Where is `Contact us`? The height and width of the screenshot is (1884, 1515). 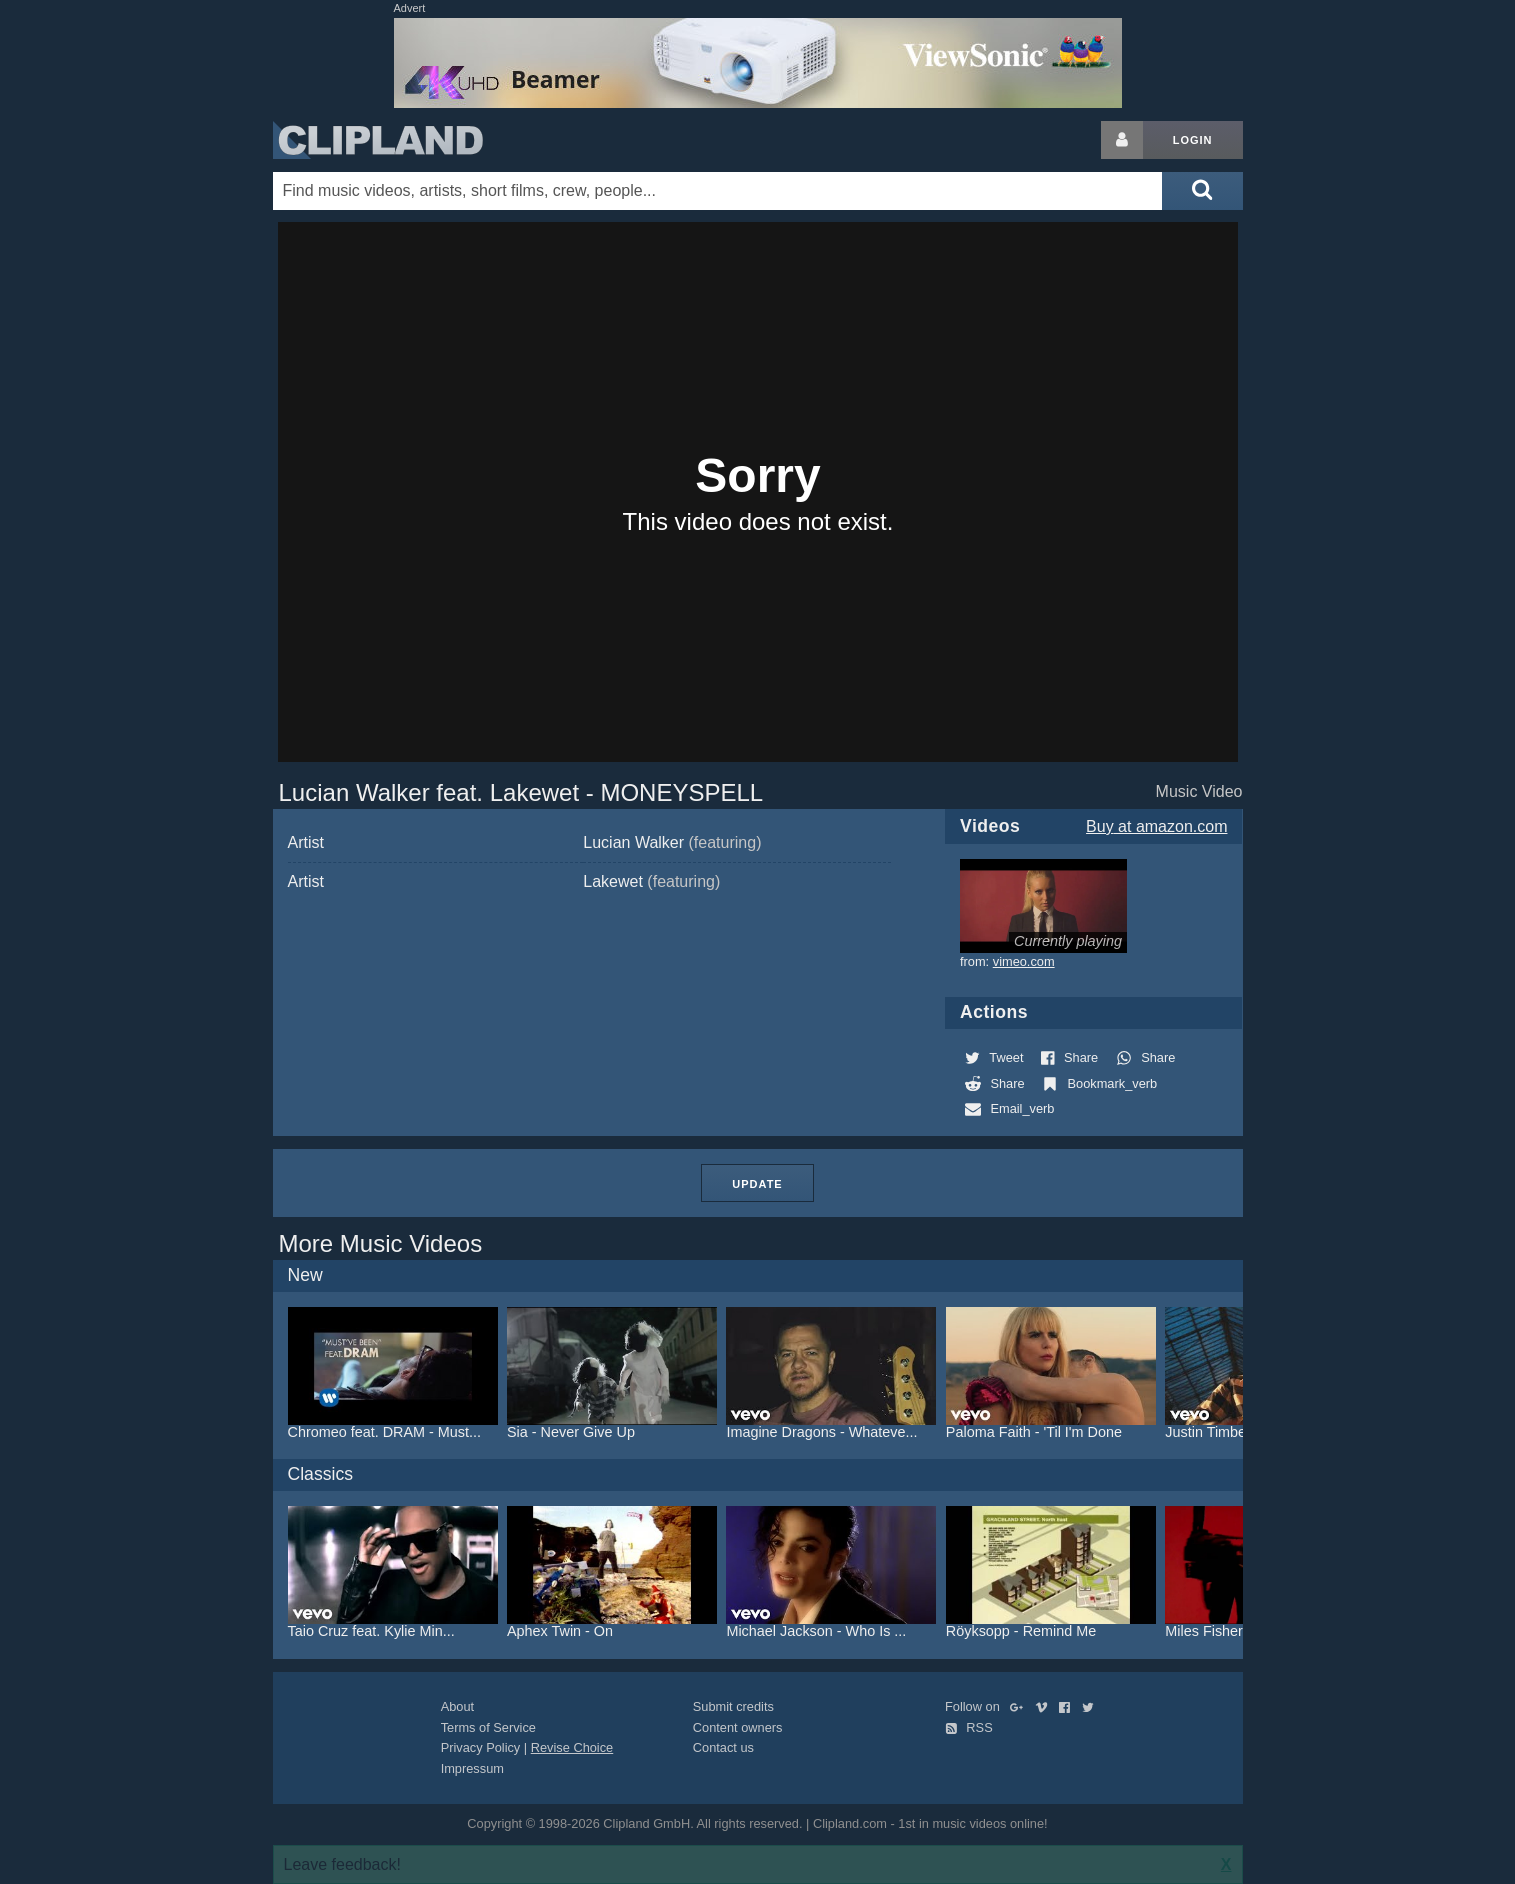
Contact us is located at coordinates (723, 1747).